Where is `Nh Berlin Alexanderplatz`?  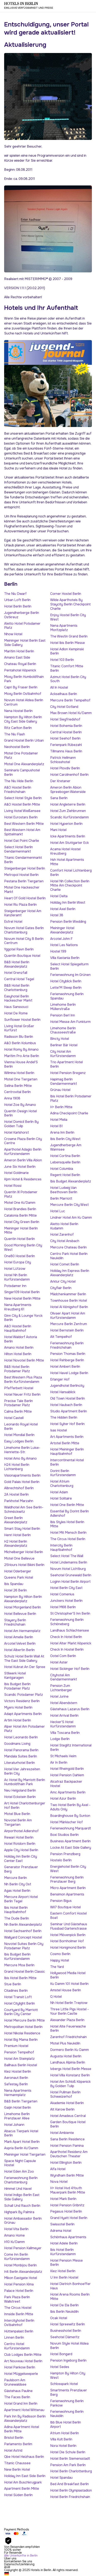 Nh Berlin Alexanderplatz is located at coordinates (23, 1924).